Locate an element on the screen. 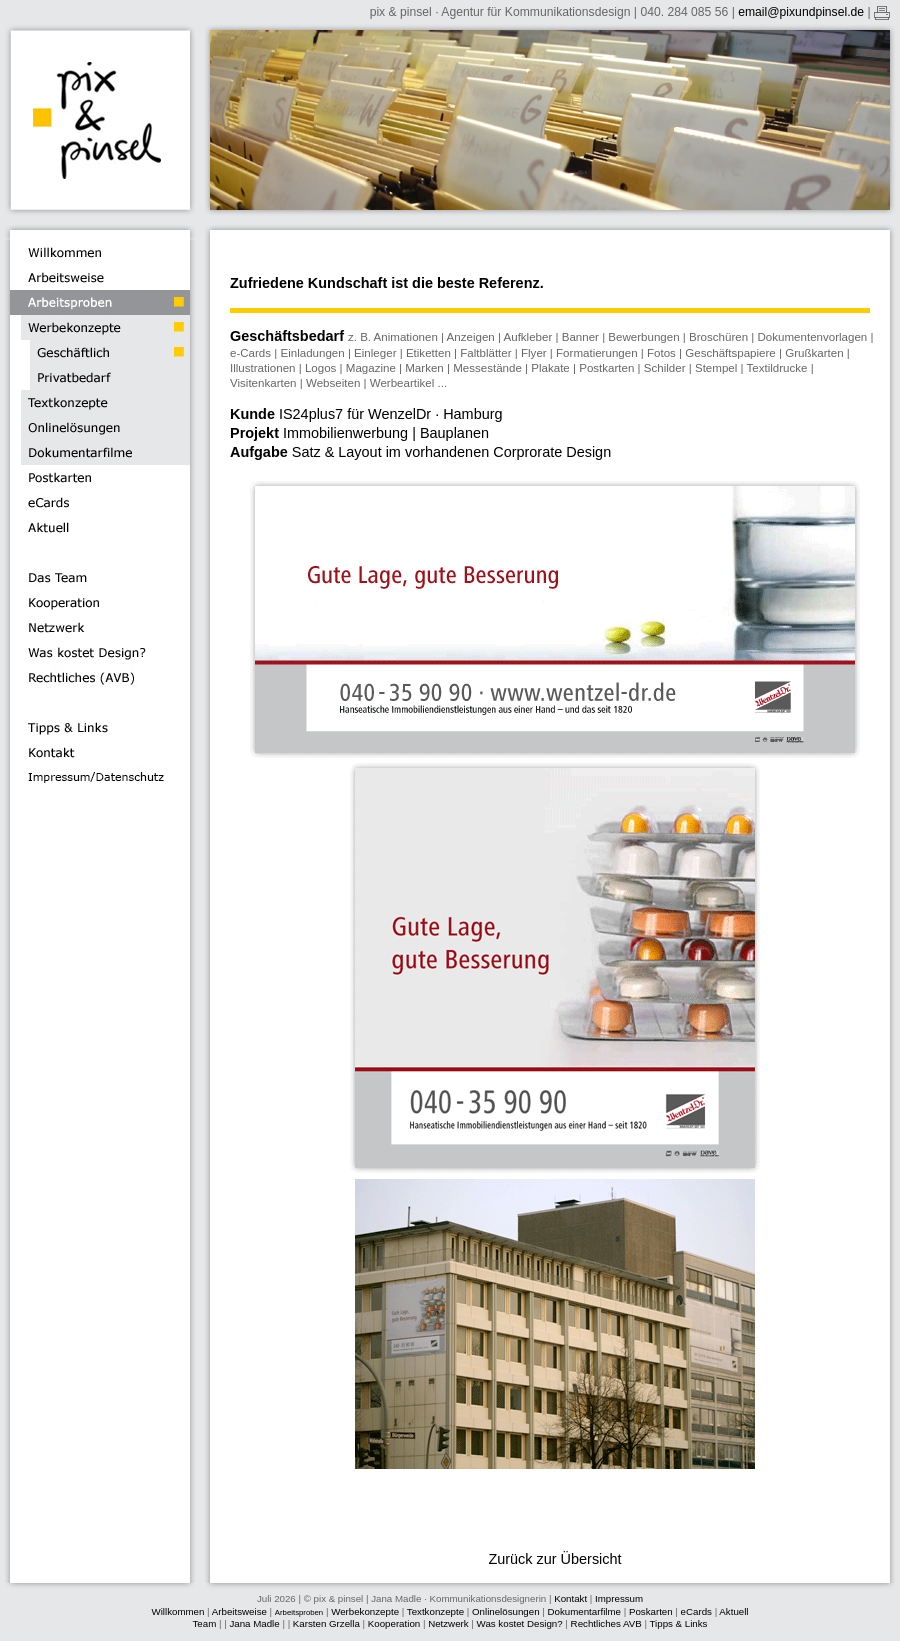 This screenshot has height=1641, width=900. Werbekonzepte is located at coordinates (365, 1611).